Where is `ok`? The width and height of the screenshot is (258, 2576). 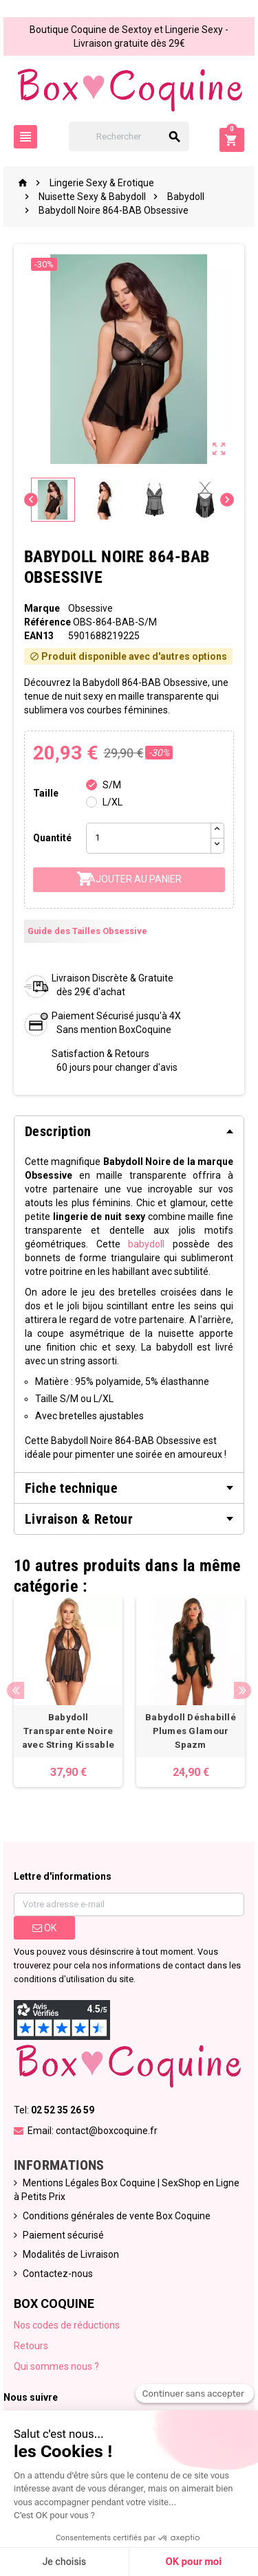
ok is located at coordinates (44, 1927).